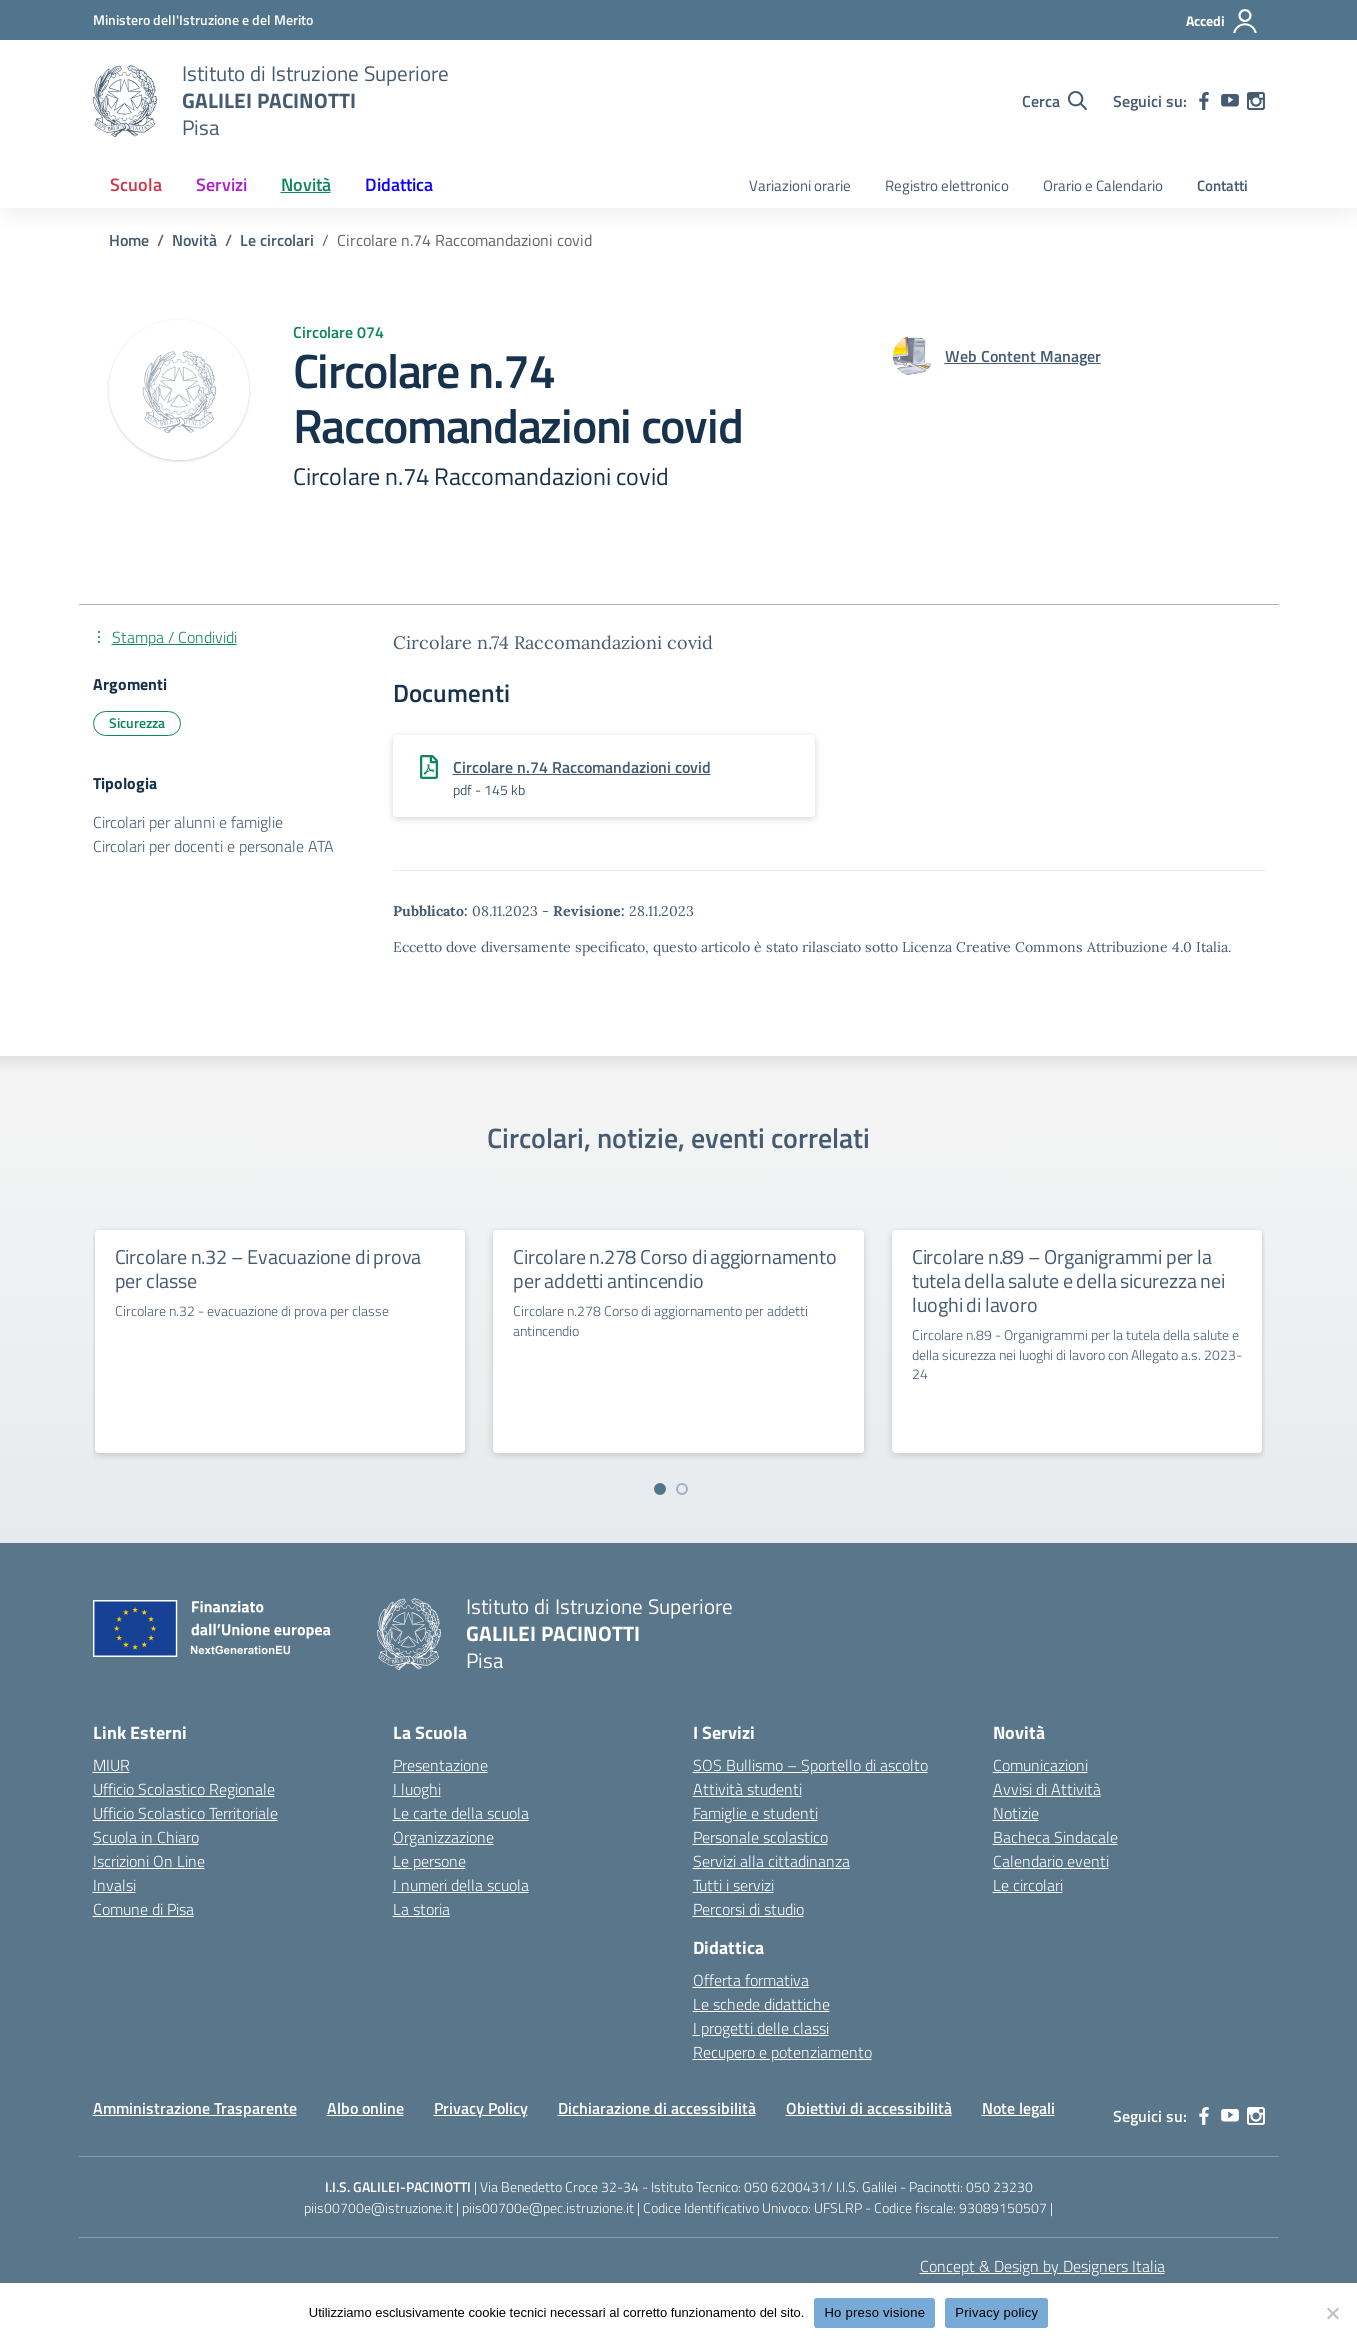 Image resolution: width=1357 pixels, height=2344 pixels. I want to click on Organizzazione, so click(443, 1837).